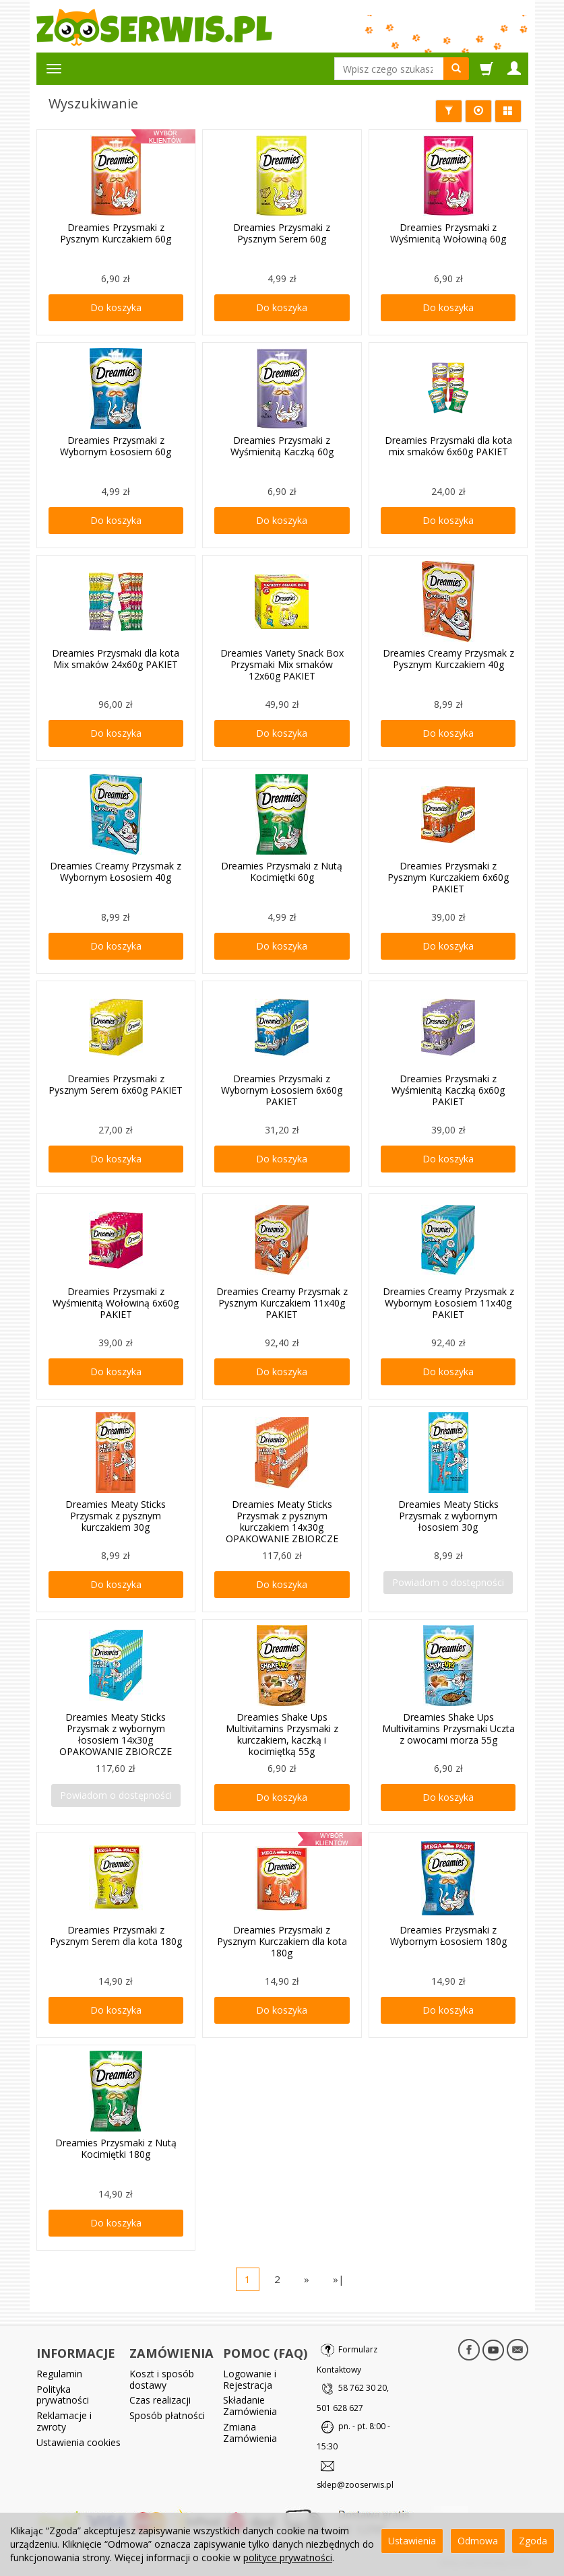 This screenshot has width=564, height=2576. Describe the element at coordinates (171, 2352) in the screenshot. I see `ZAMÓWIENIA` at that location.